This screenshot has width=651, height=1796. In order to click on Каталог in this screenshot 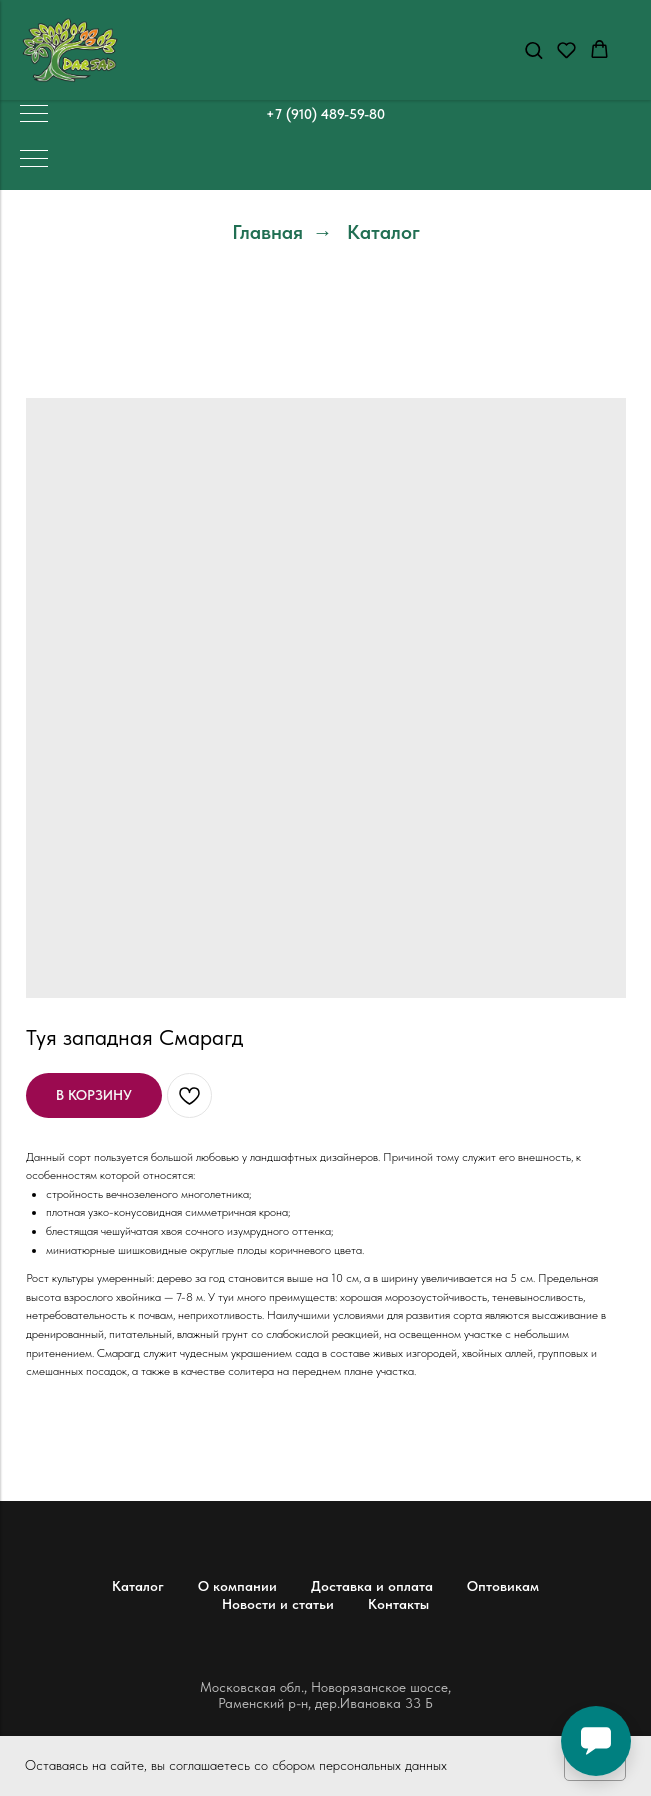, I will do `click(383, 232)`.